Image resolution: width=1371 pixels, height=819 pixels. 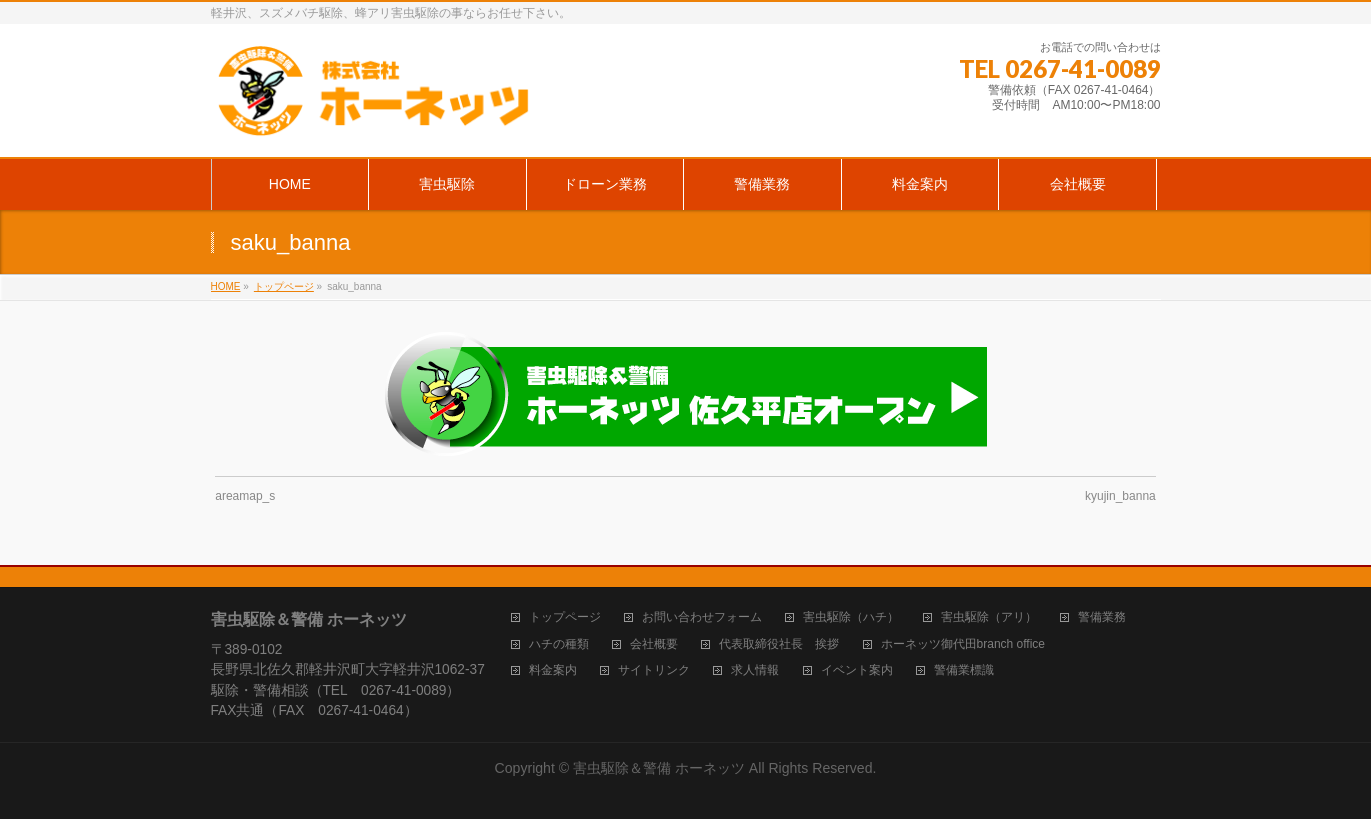 What do you see at coordinates (964, 670) in the screenshot?
I see `警備業標識` at bounding box center [964, 670].